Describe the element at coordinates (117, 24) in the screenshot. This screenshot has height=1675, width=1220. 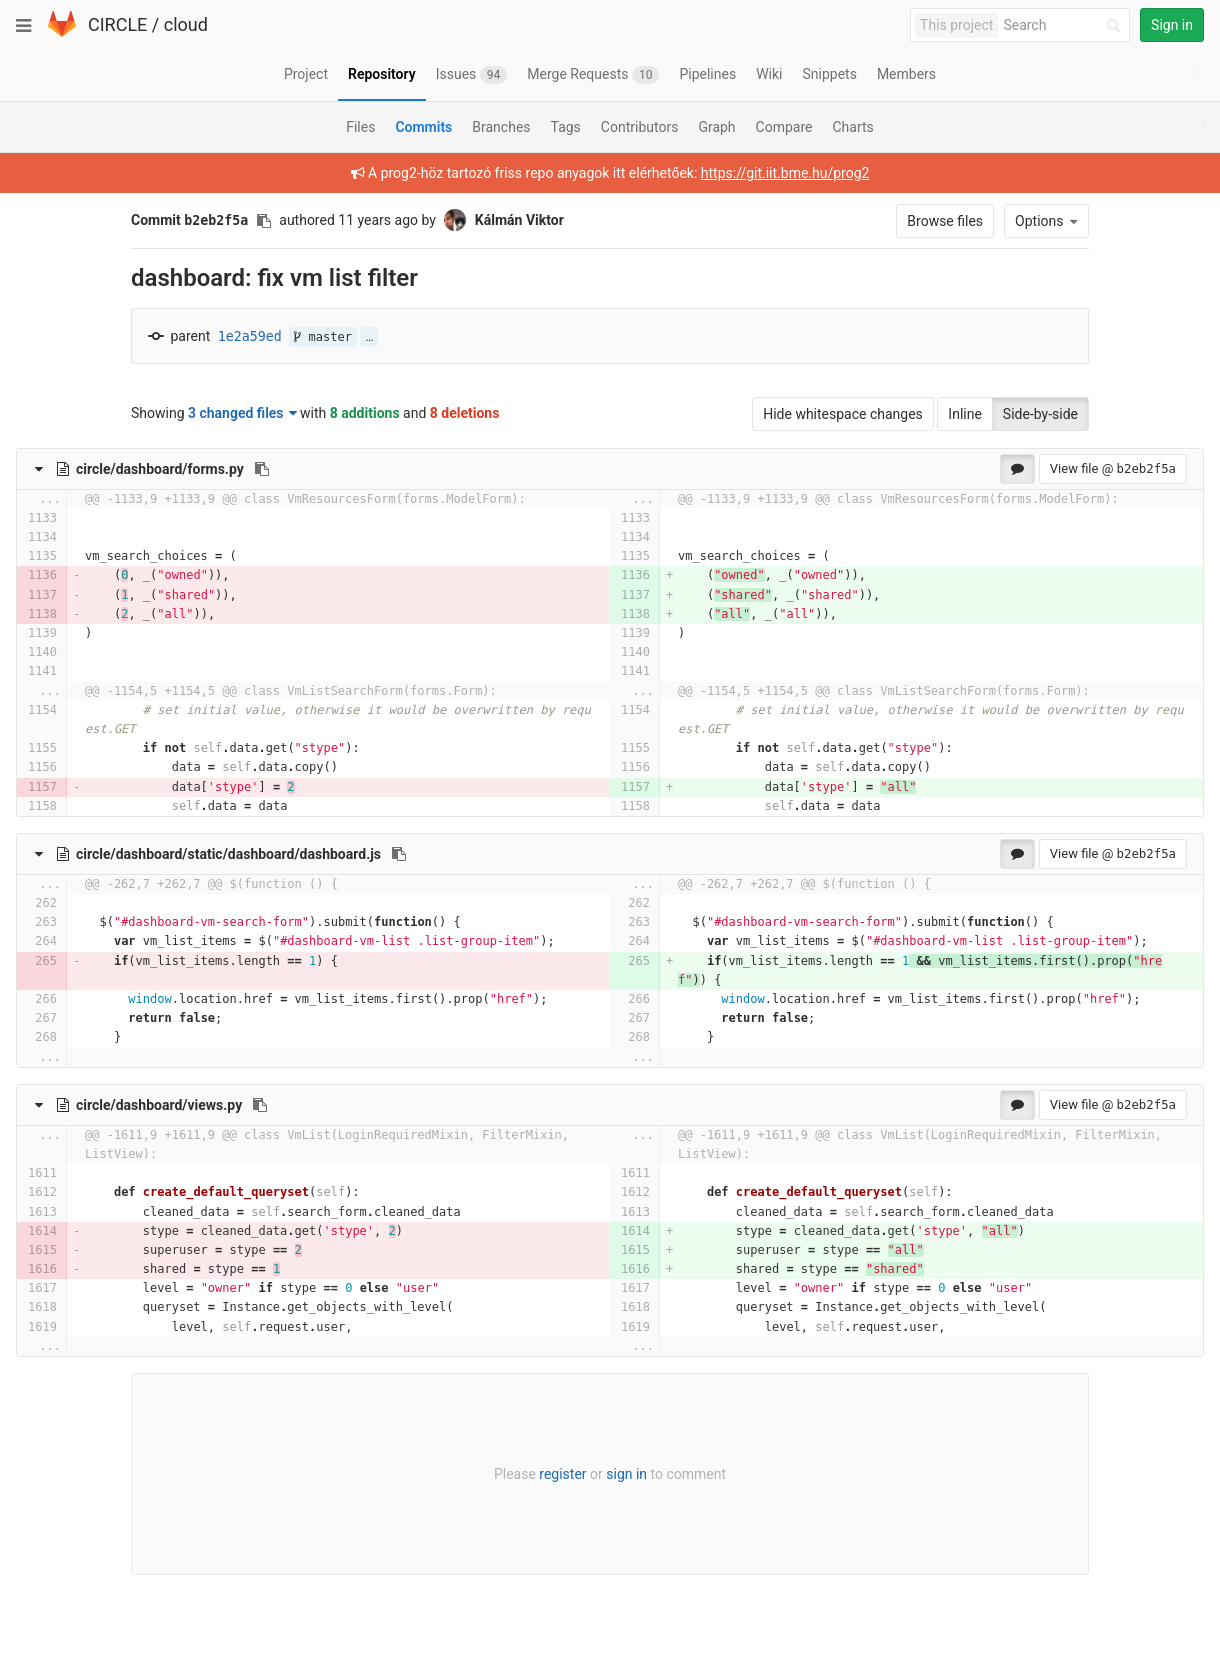
I see `CIRCLE` at that location.